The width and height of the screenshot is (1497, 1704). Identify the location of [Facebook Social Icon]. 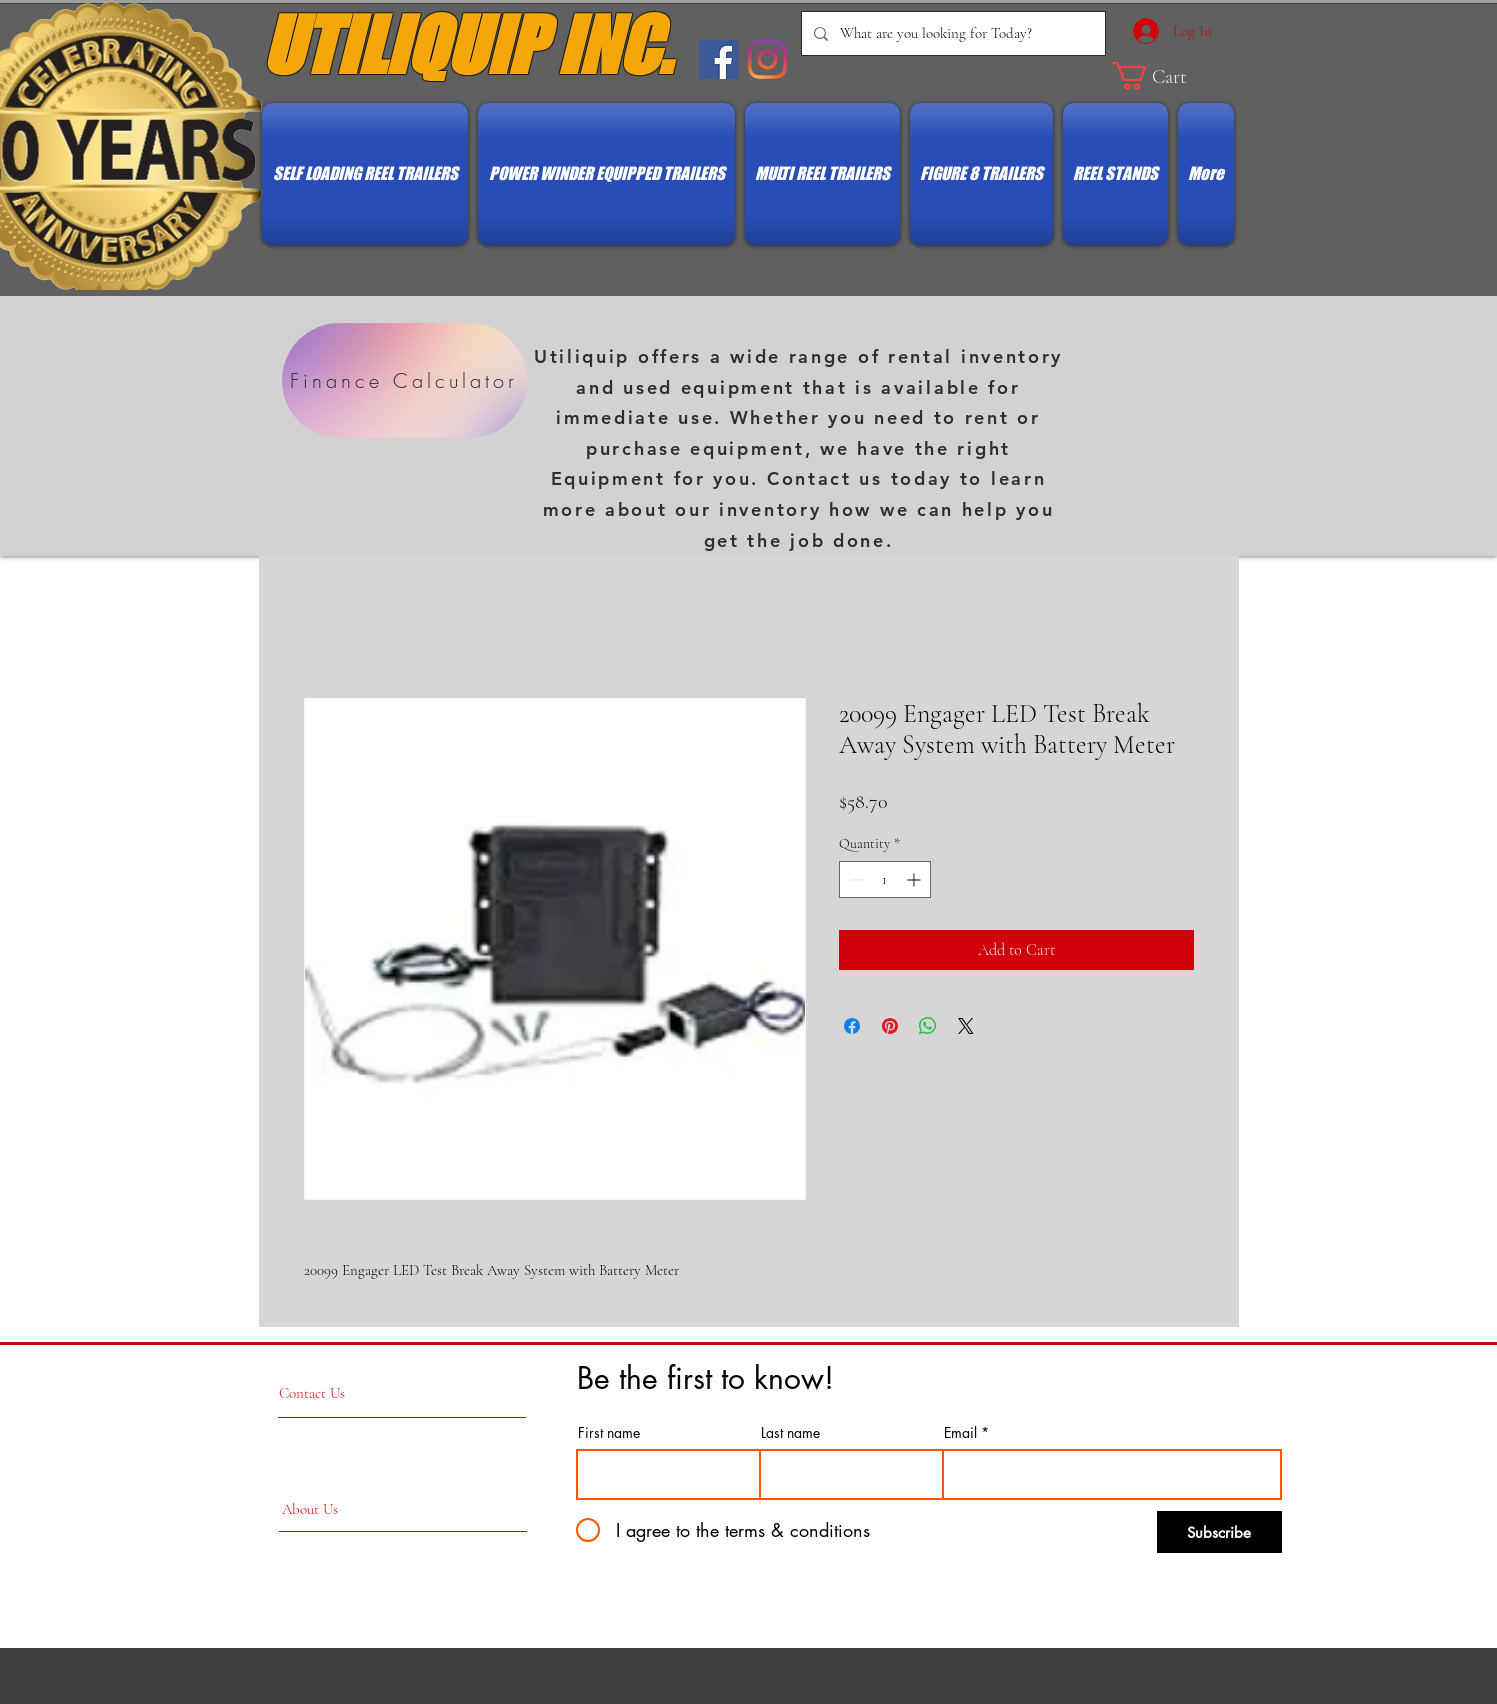
(718, 59).